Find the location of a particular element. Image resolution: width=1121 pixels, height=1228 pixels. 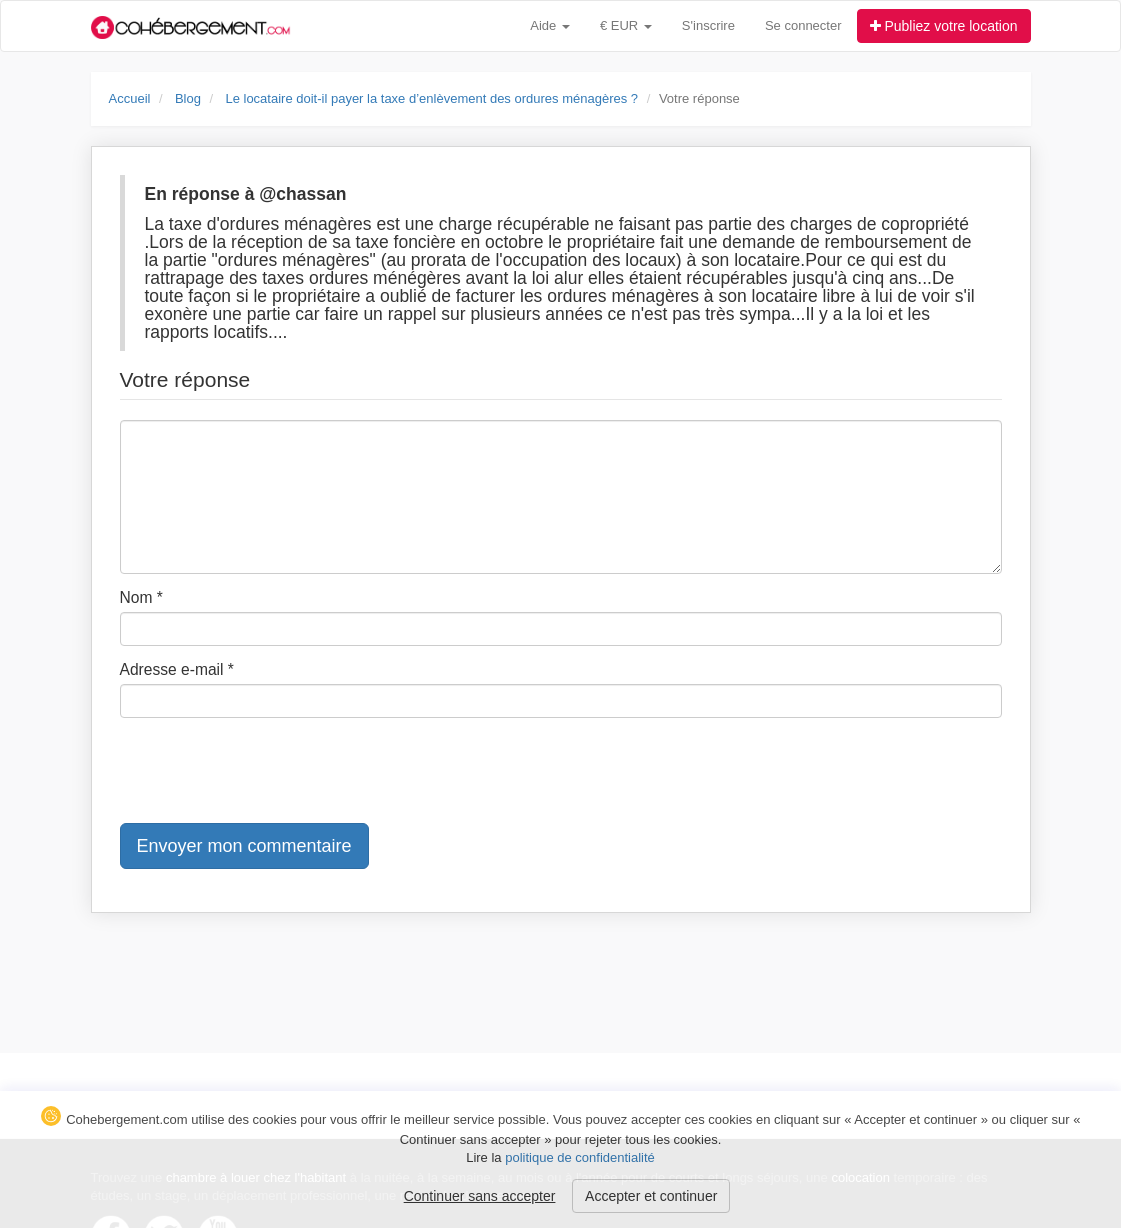

politique de confidentialité is located at coordinates (580, 1157).